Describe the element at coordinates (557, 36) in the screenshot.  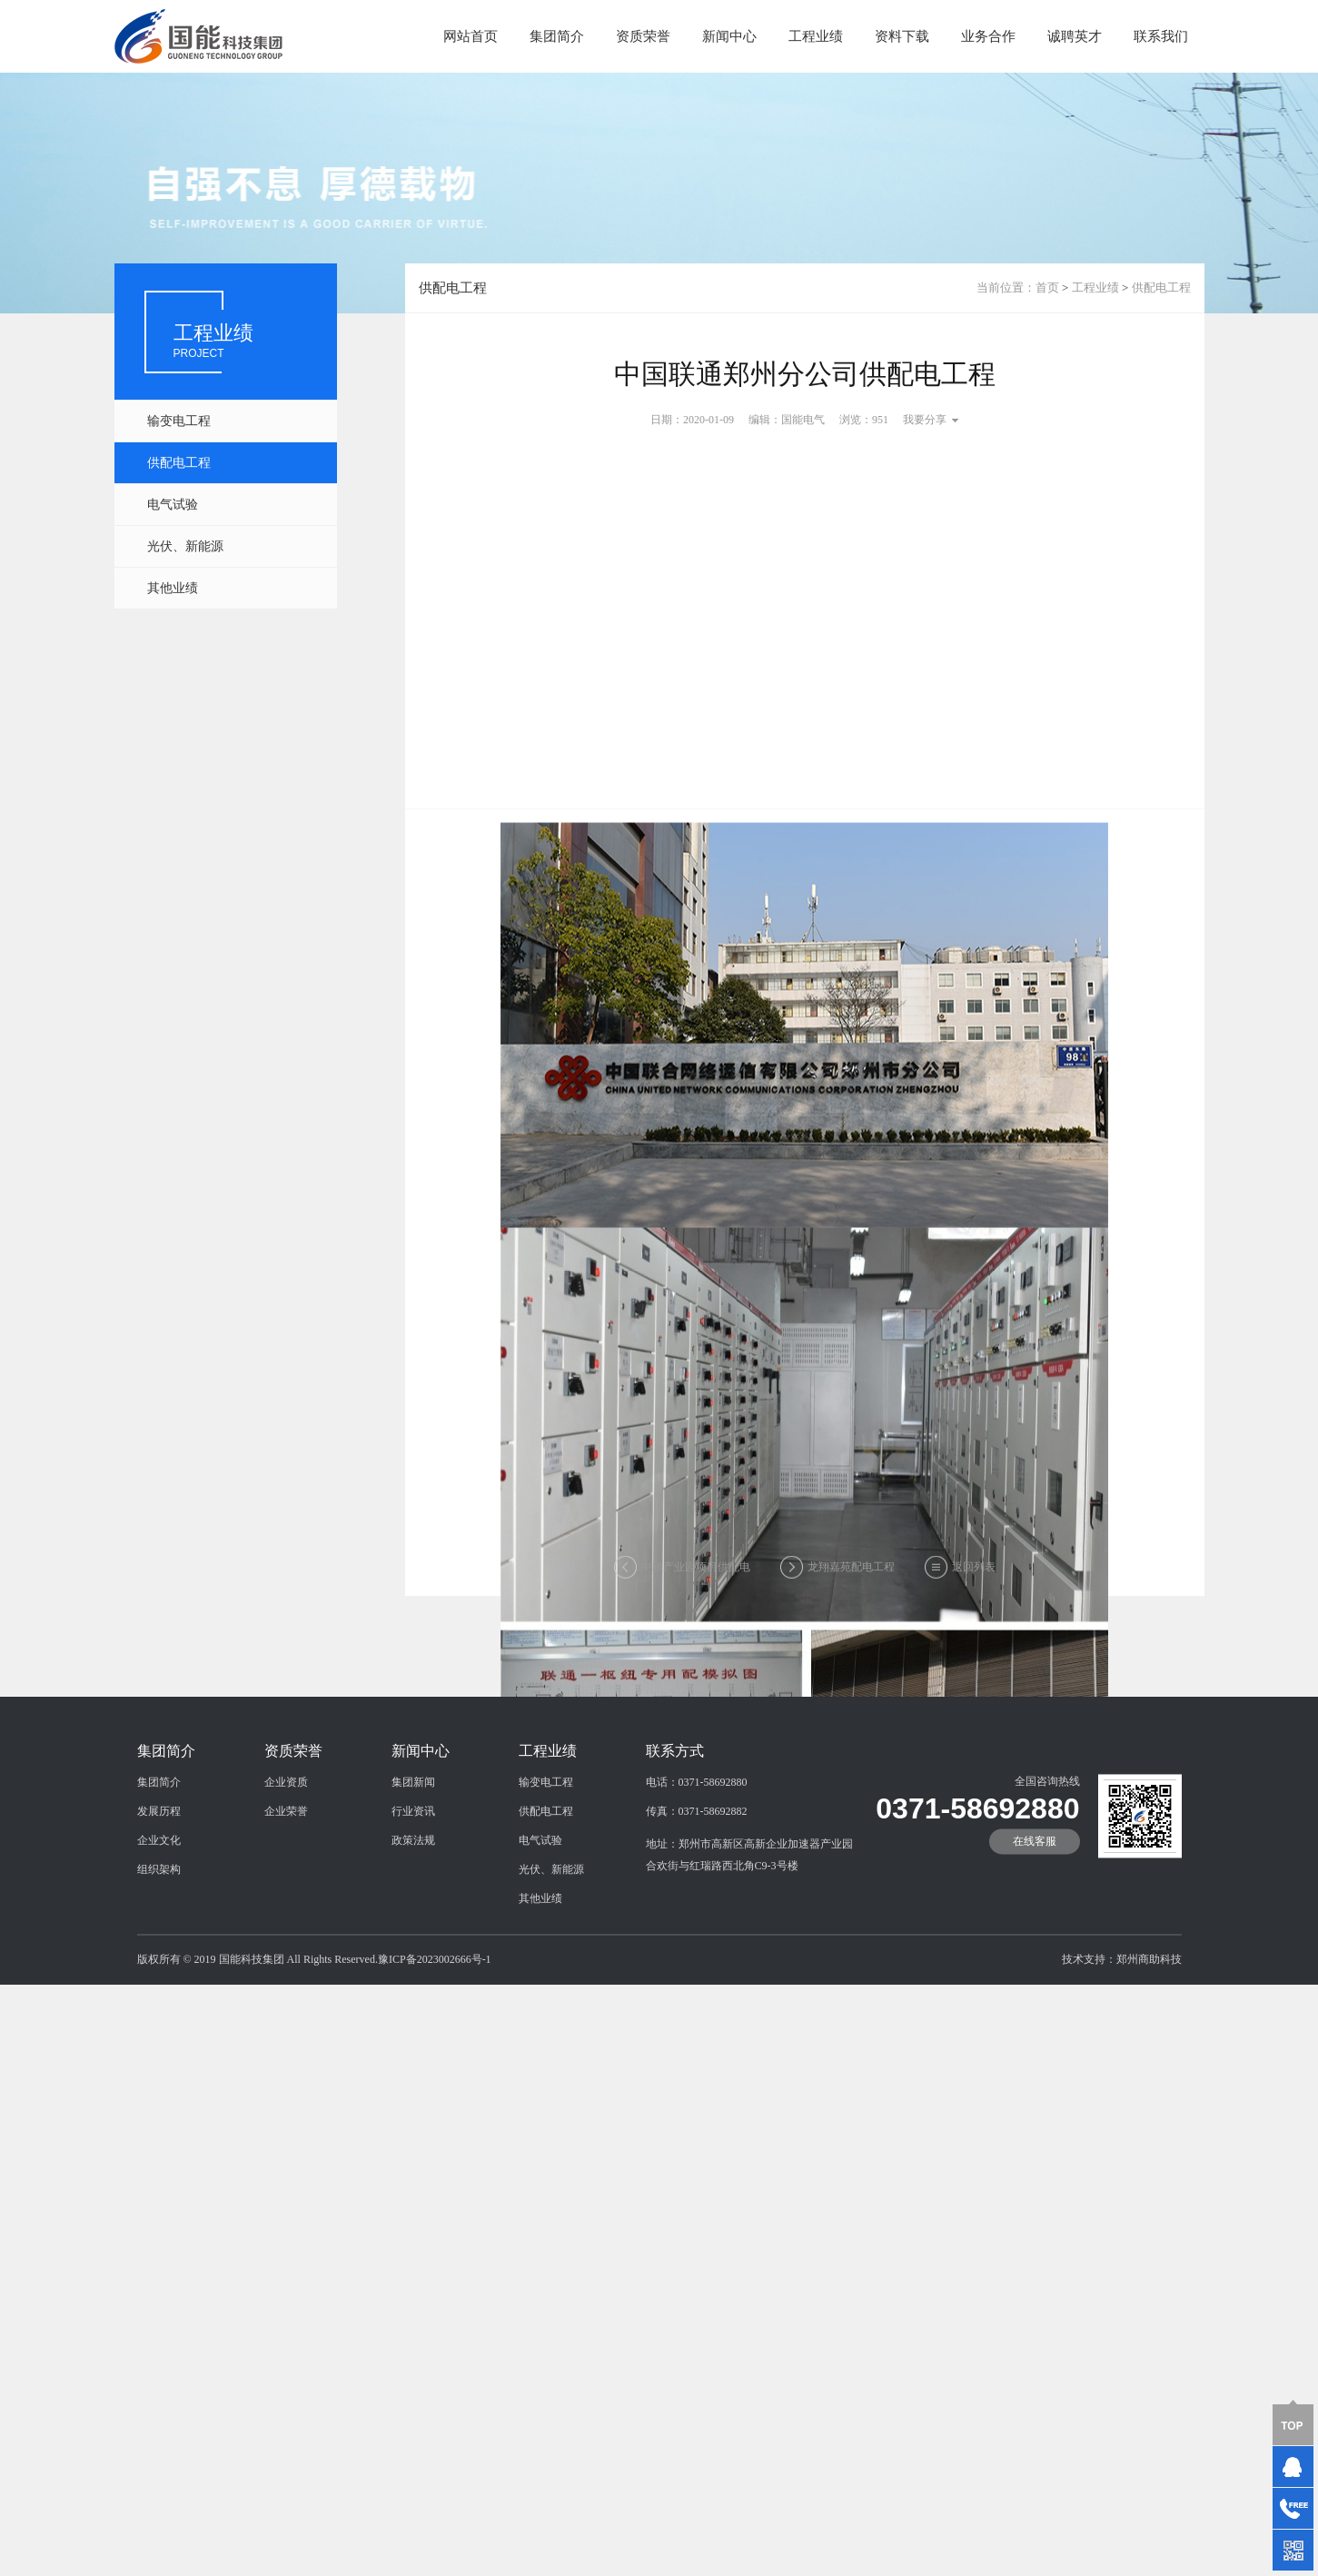
I see `集团简介` at that location.